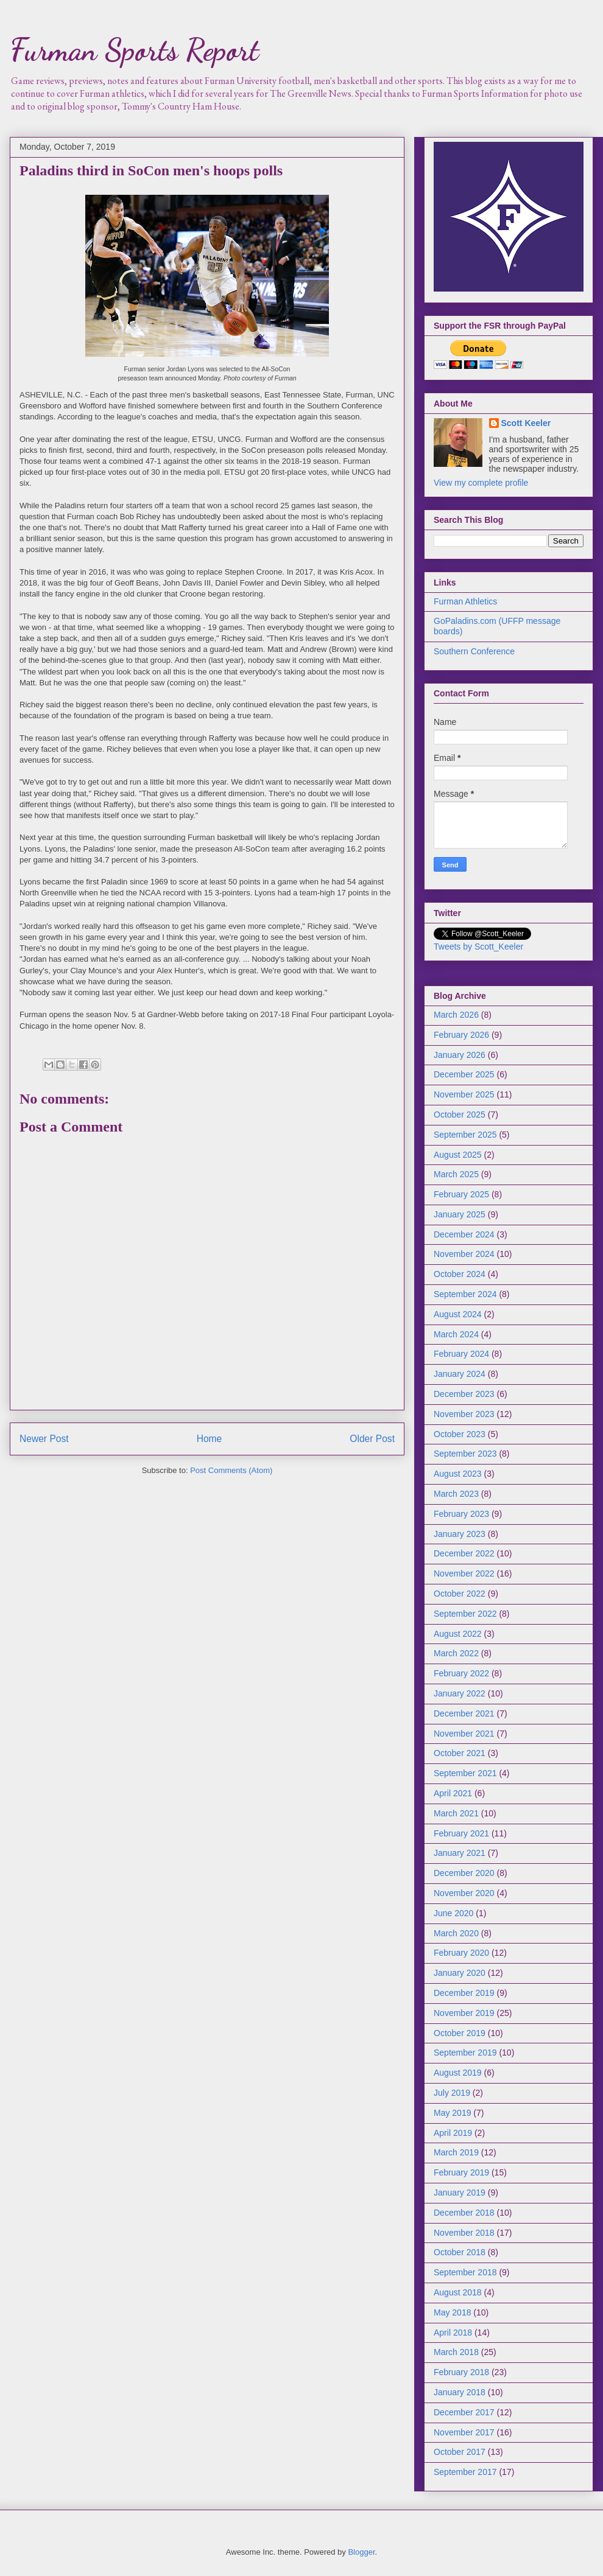  Describe the element at coordinates (461, 1673) in the screenshot. I see `February 2022` at that location.